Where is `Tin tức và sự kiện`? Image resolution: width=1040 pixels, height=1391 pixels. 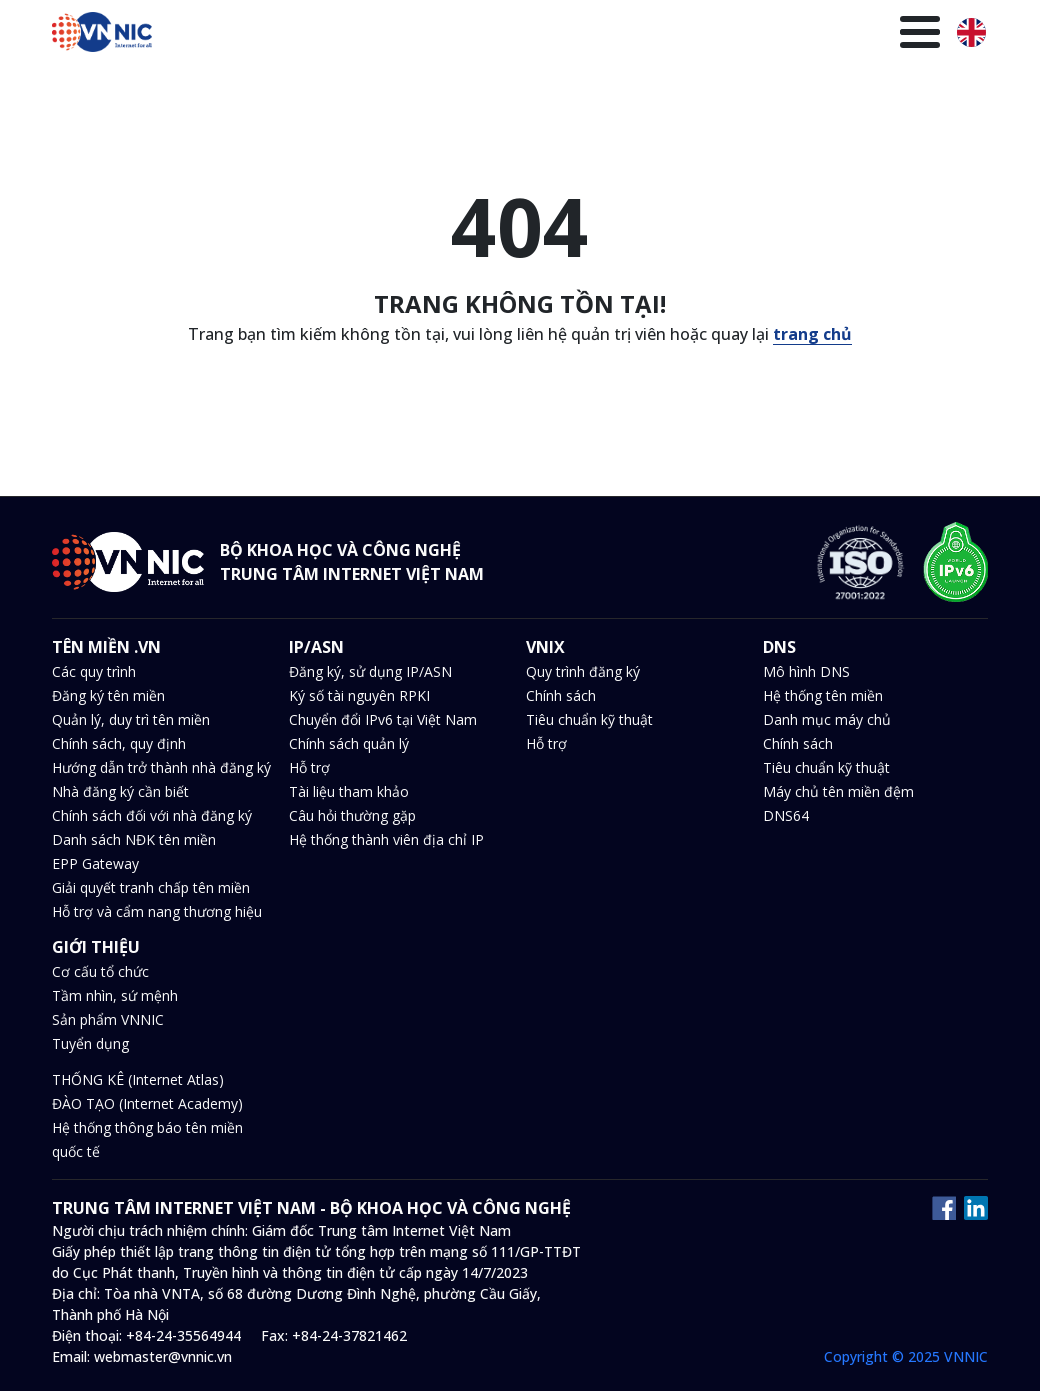
Tin tức và sự kiện is located at coordinates (528, 86).